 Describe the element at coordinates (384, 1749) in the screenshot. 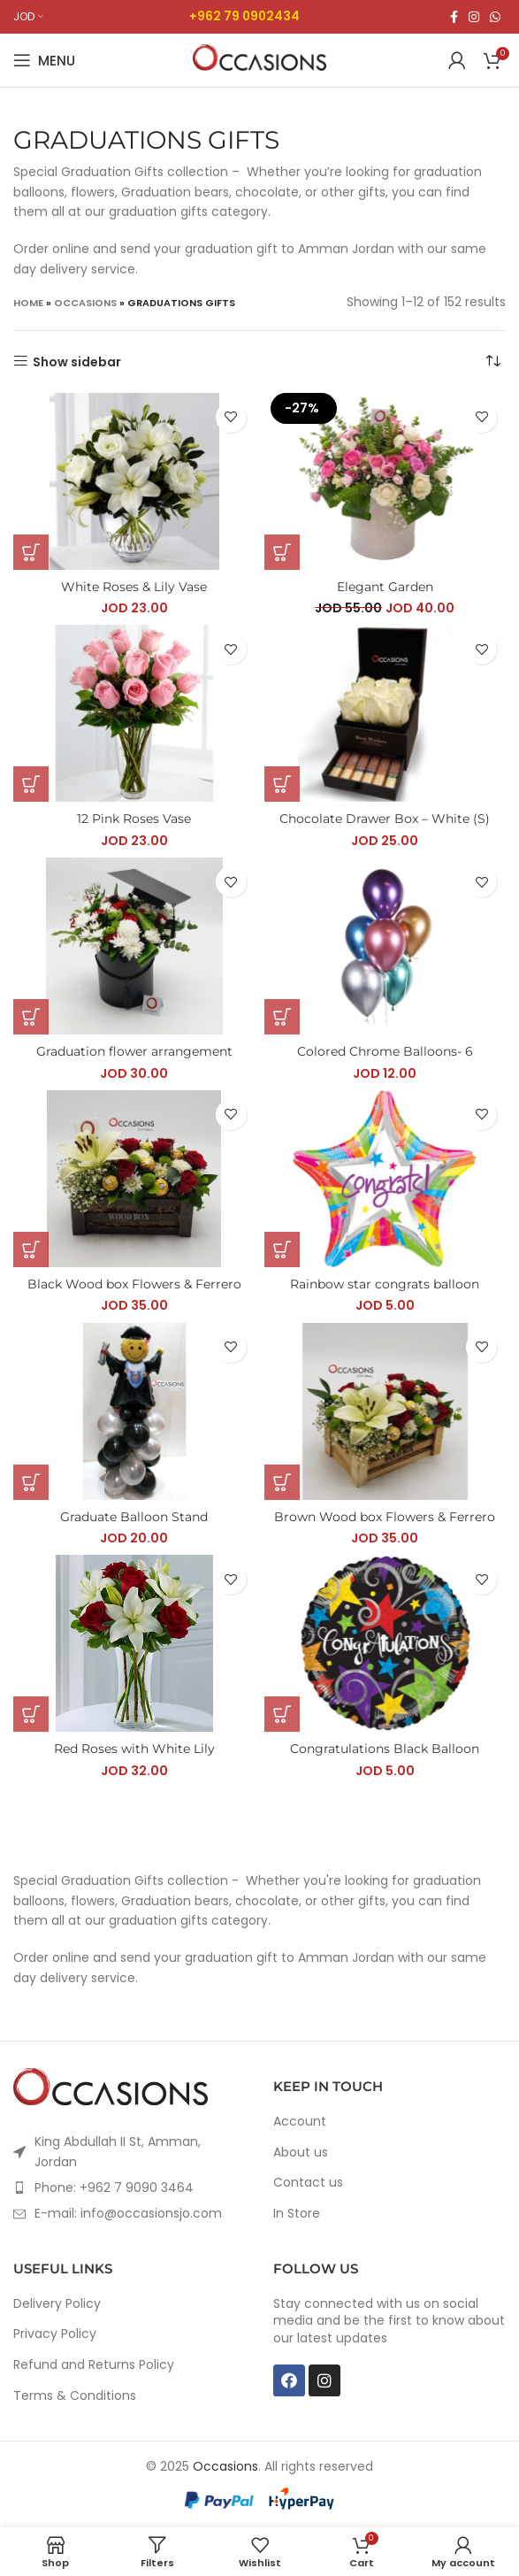

I see `Congratulations Black Balloon` at that location.